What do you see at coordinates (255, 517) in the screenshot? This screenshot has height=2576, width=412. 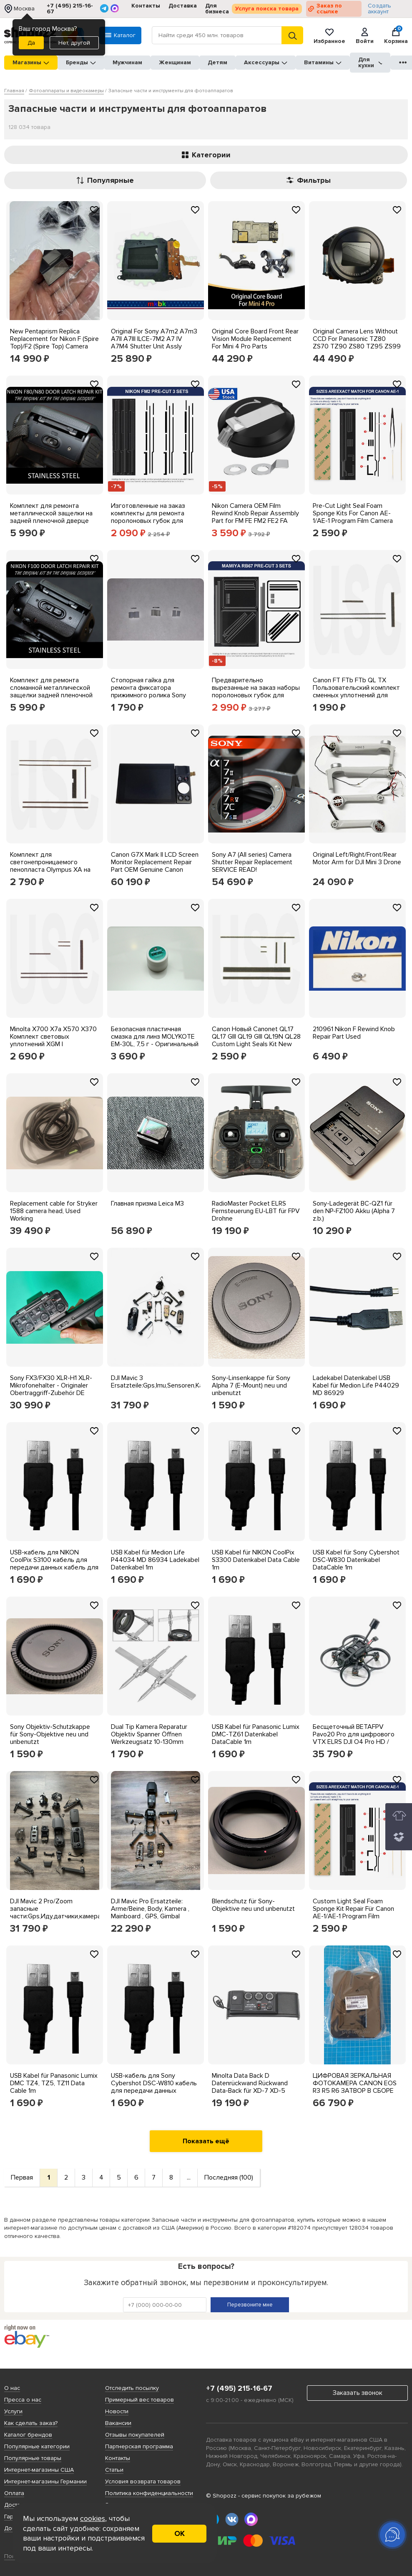 I see `Nikon Camera OEM Film Rewind Knob Repair Assembly Part for FM FE FM2 FE2 FA FM3A` at bounding box center [255, 517].